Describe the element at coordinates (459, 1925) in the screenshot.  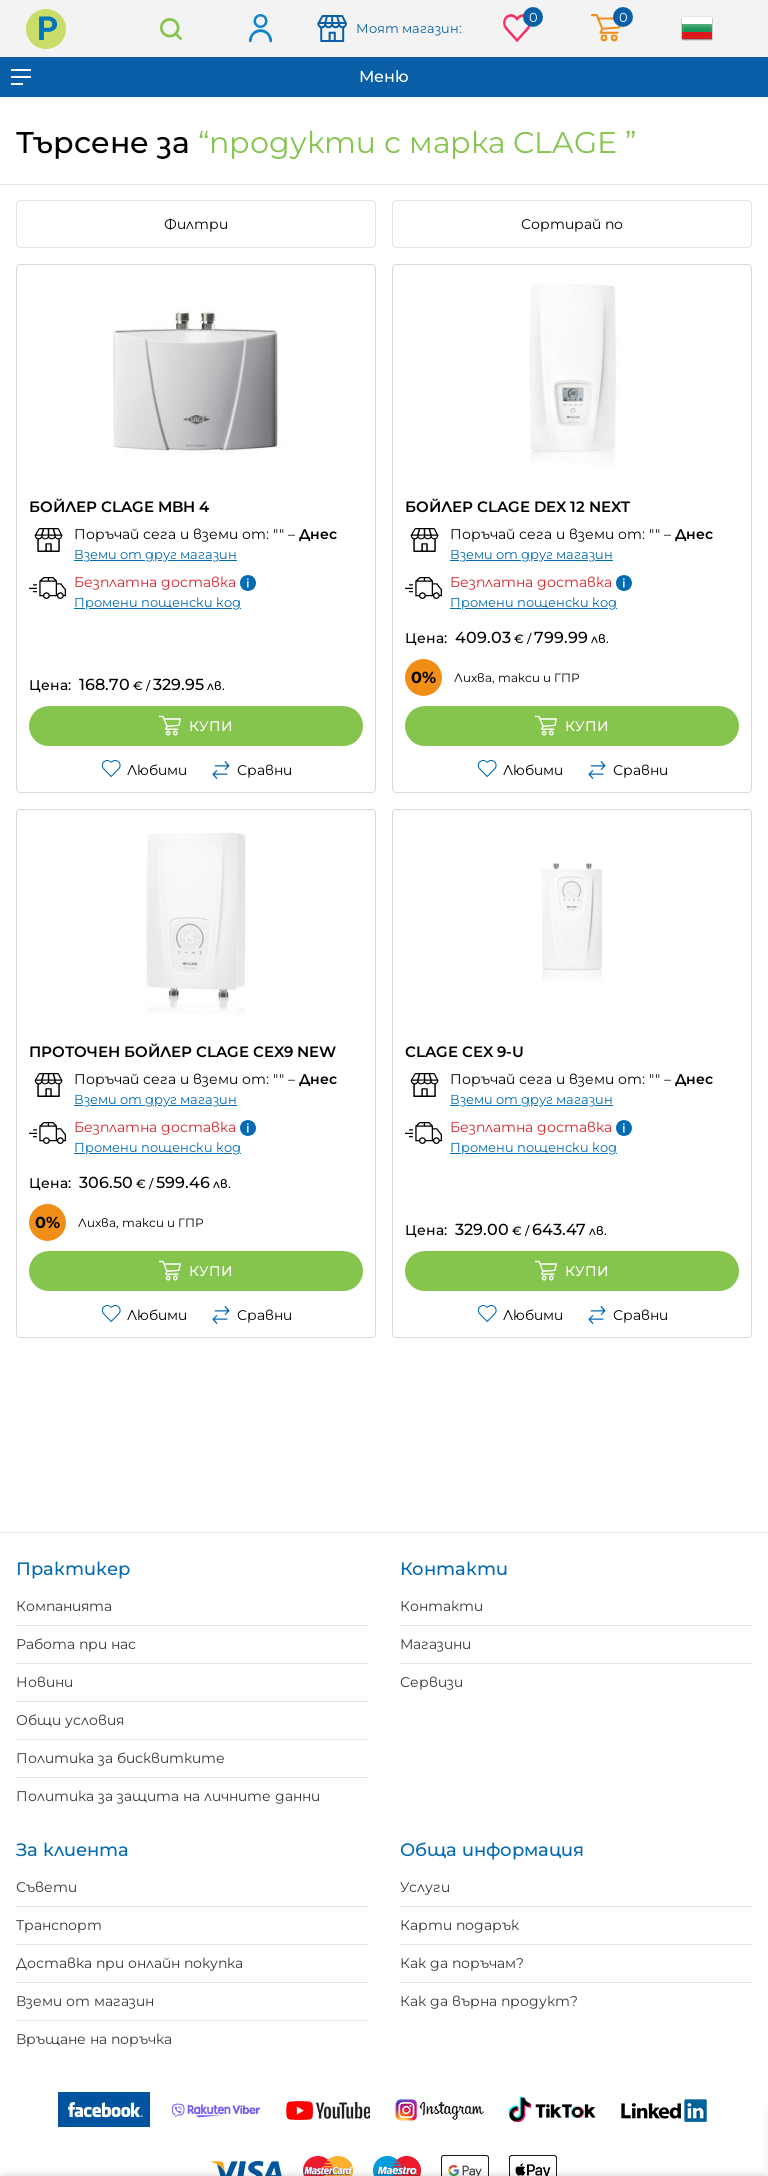
I see `Карти подарък` at that location.